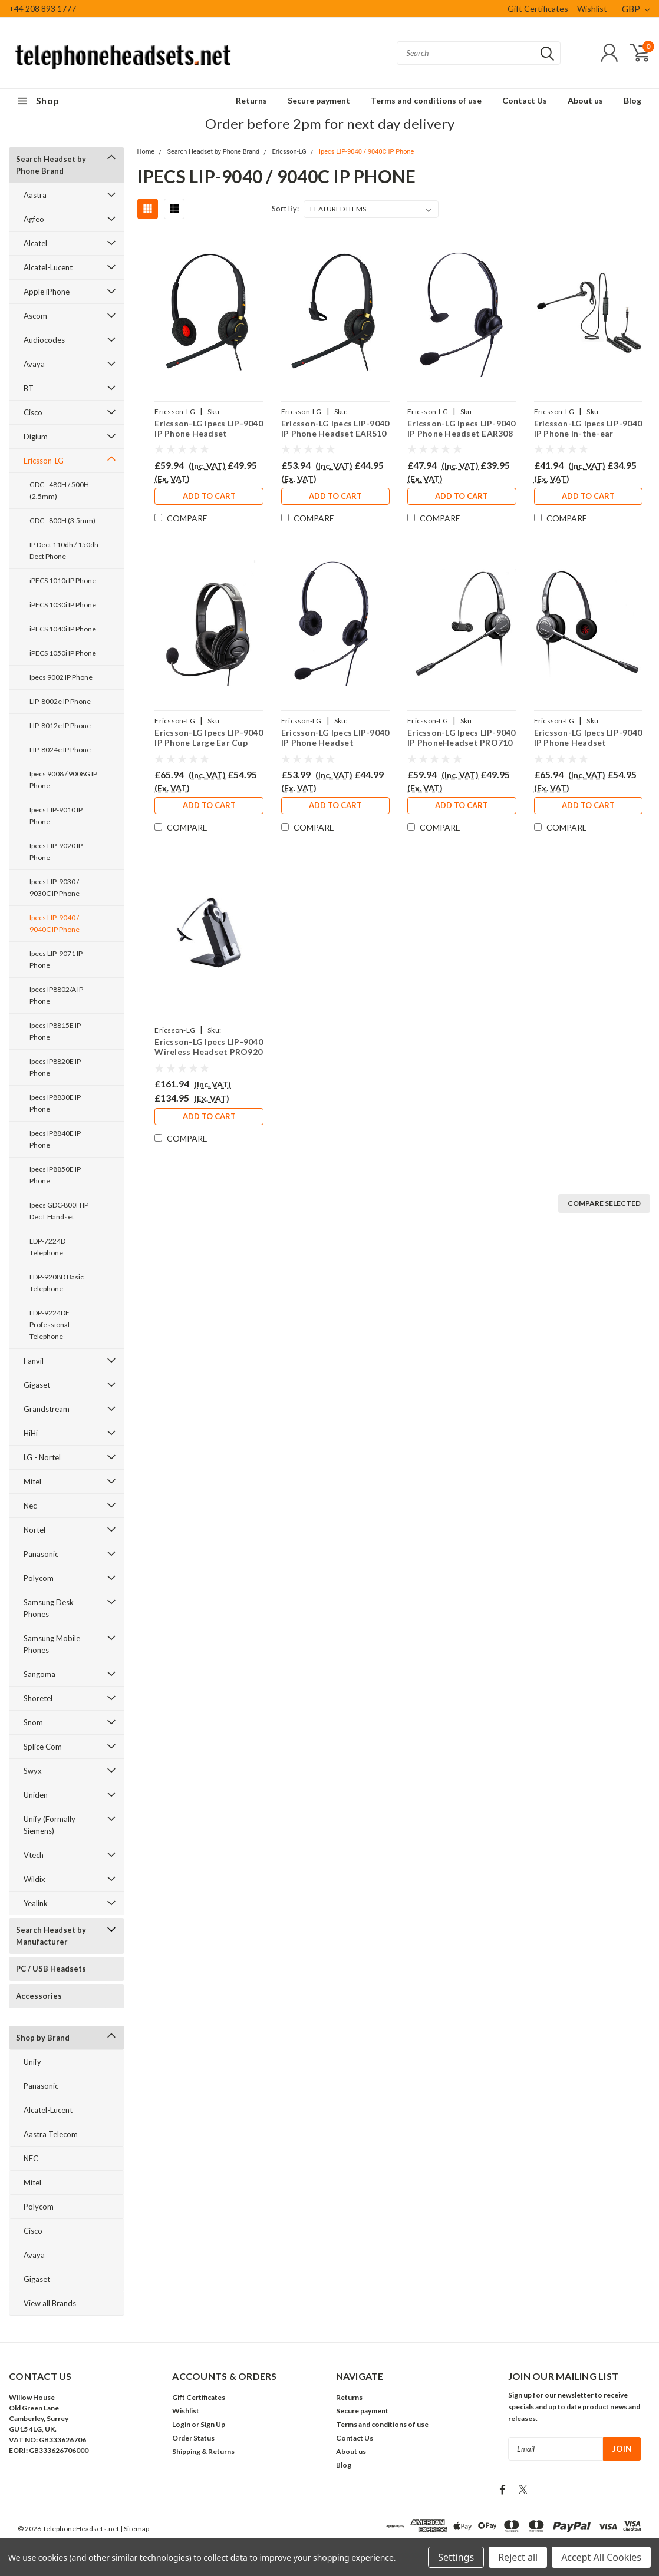  I want to click on Terms and conditions of use, so click(426, 100).